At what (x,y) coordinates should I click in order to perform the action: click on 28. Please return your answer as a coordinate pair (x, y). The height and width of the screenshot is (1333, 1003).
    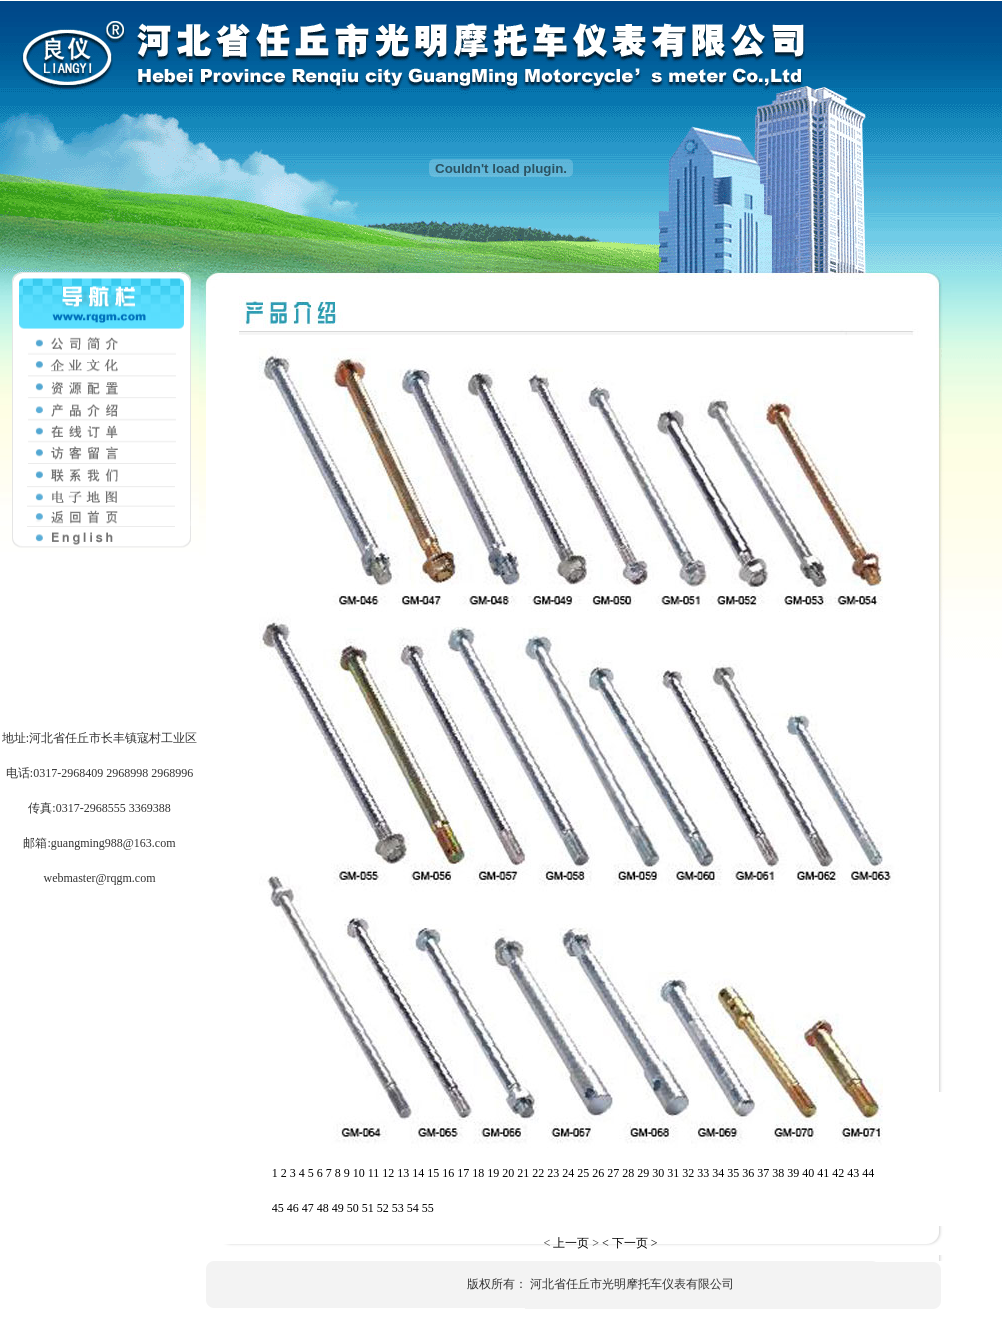
    Looking at the image, I should click on (628, 1173).